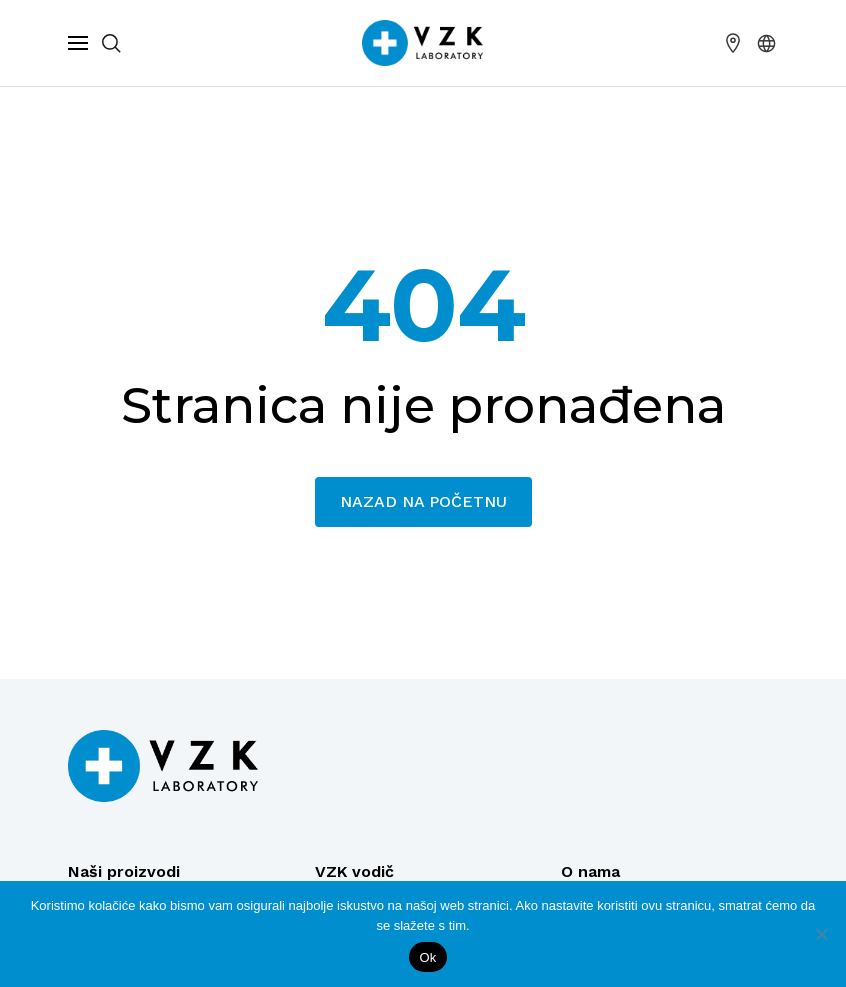 This screenshot has width=846, height=987. Describe the element at coordinates (590, 871) in the screenshot. I see `O nama` at that location.